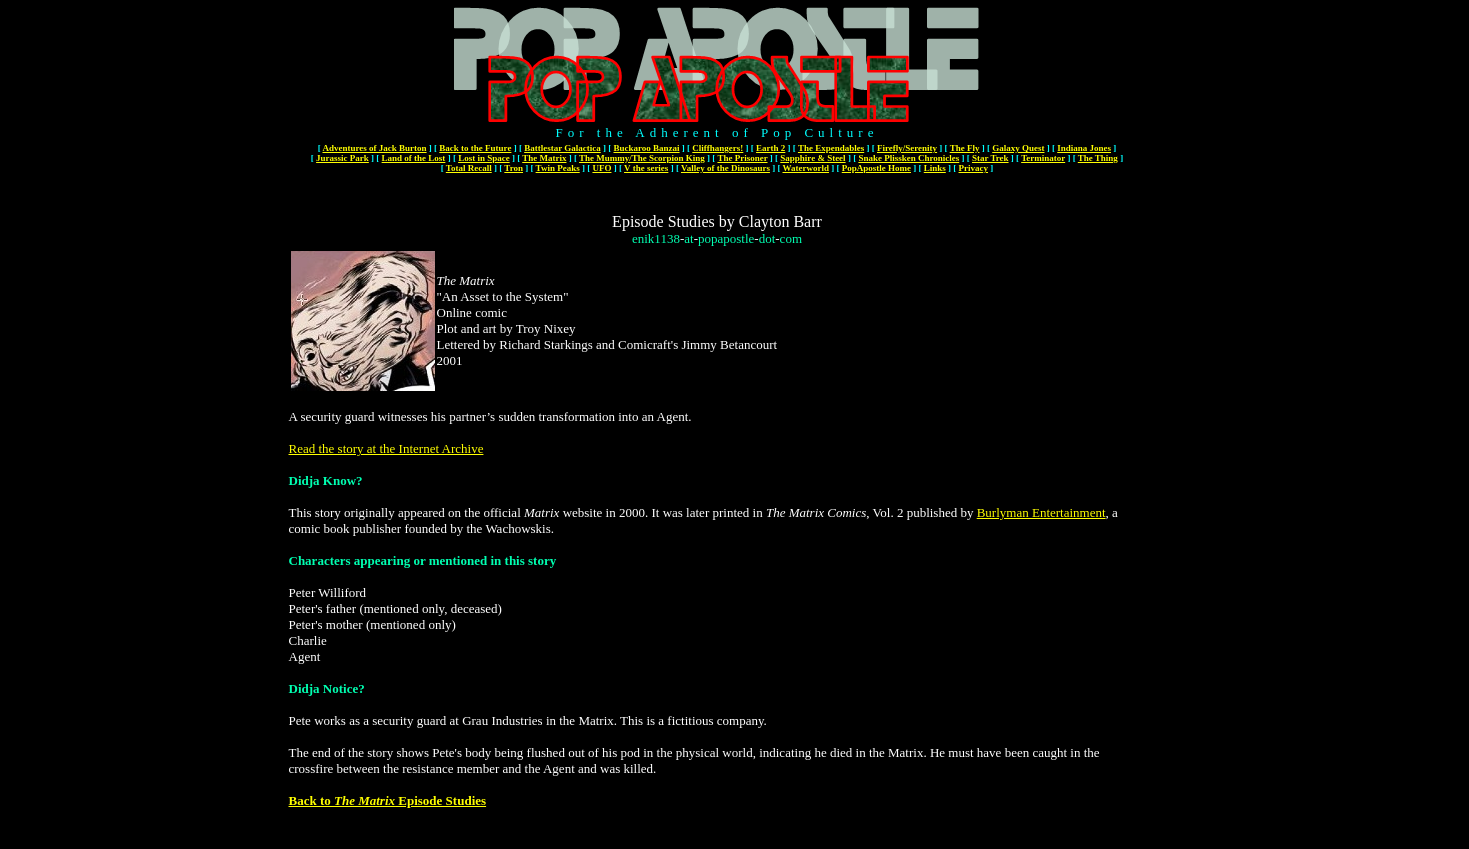 The height and width of the screenshot is (849, 1469). Describe the element at coordinates (475, 148) in the screenshot. I see `Back to the Future` at that location.